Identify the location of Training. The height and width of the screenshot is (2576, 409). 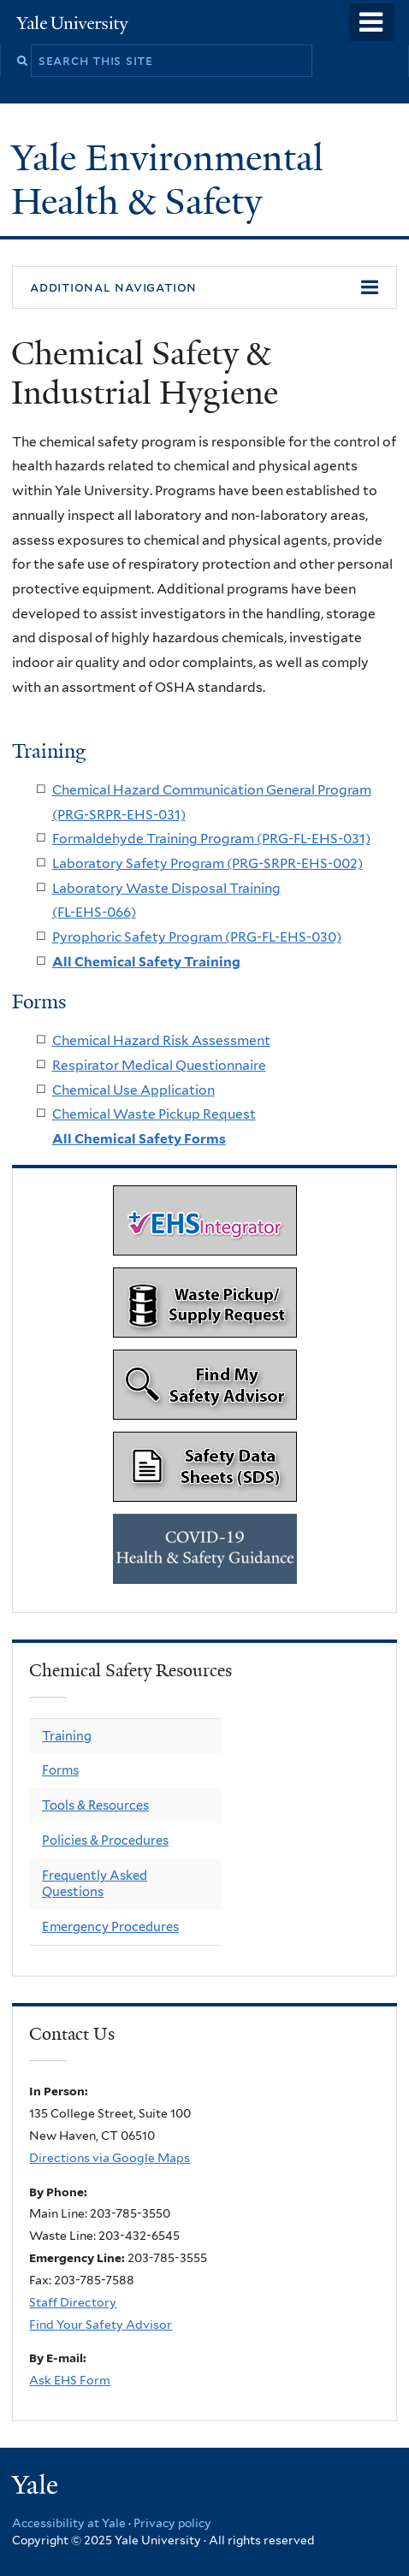
(67, 1736).